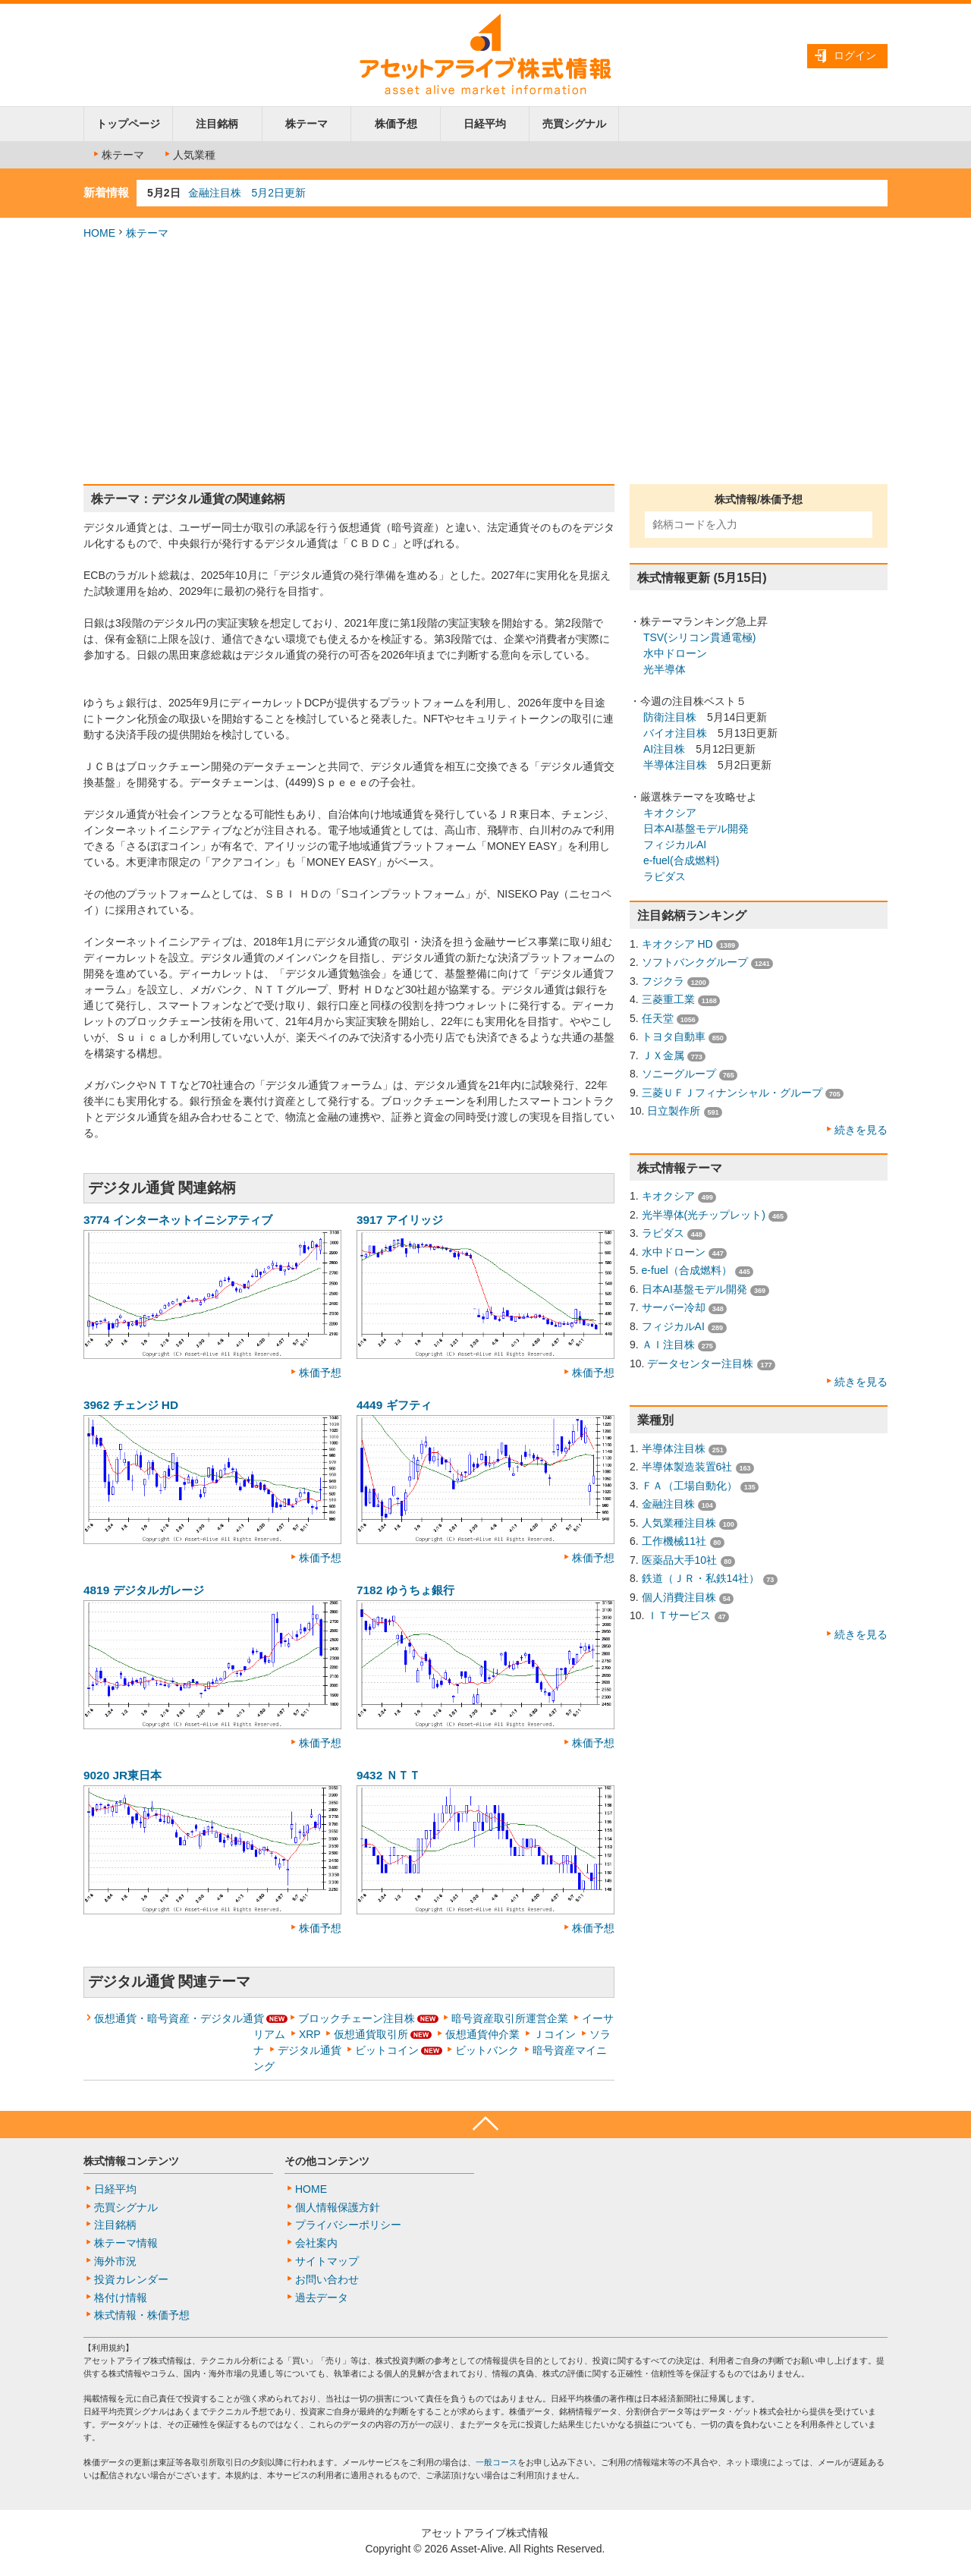 Image resolution: width=971 pixels, height=2576 pixels. What do you see at coordinates (668, 1504) in the screenshot?
I see `金融注目株` at bounding box center [668, 1504].